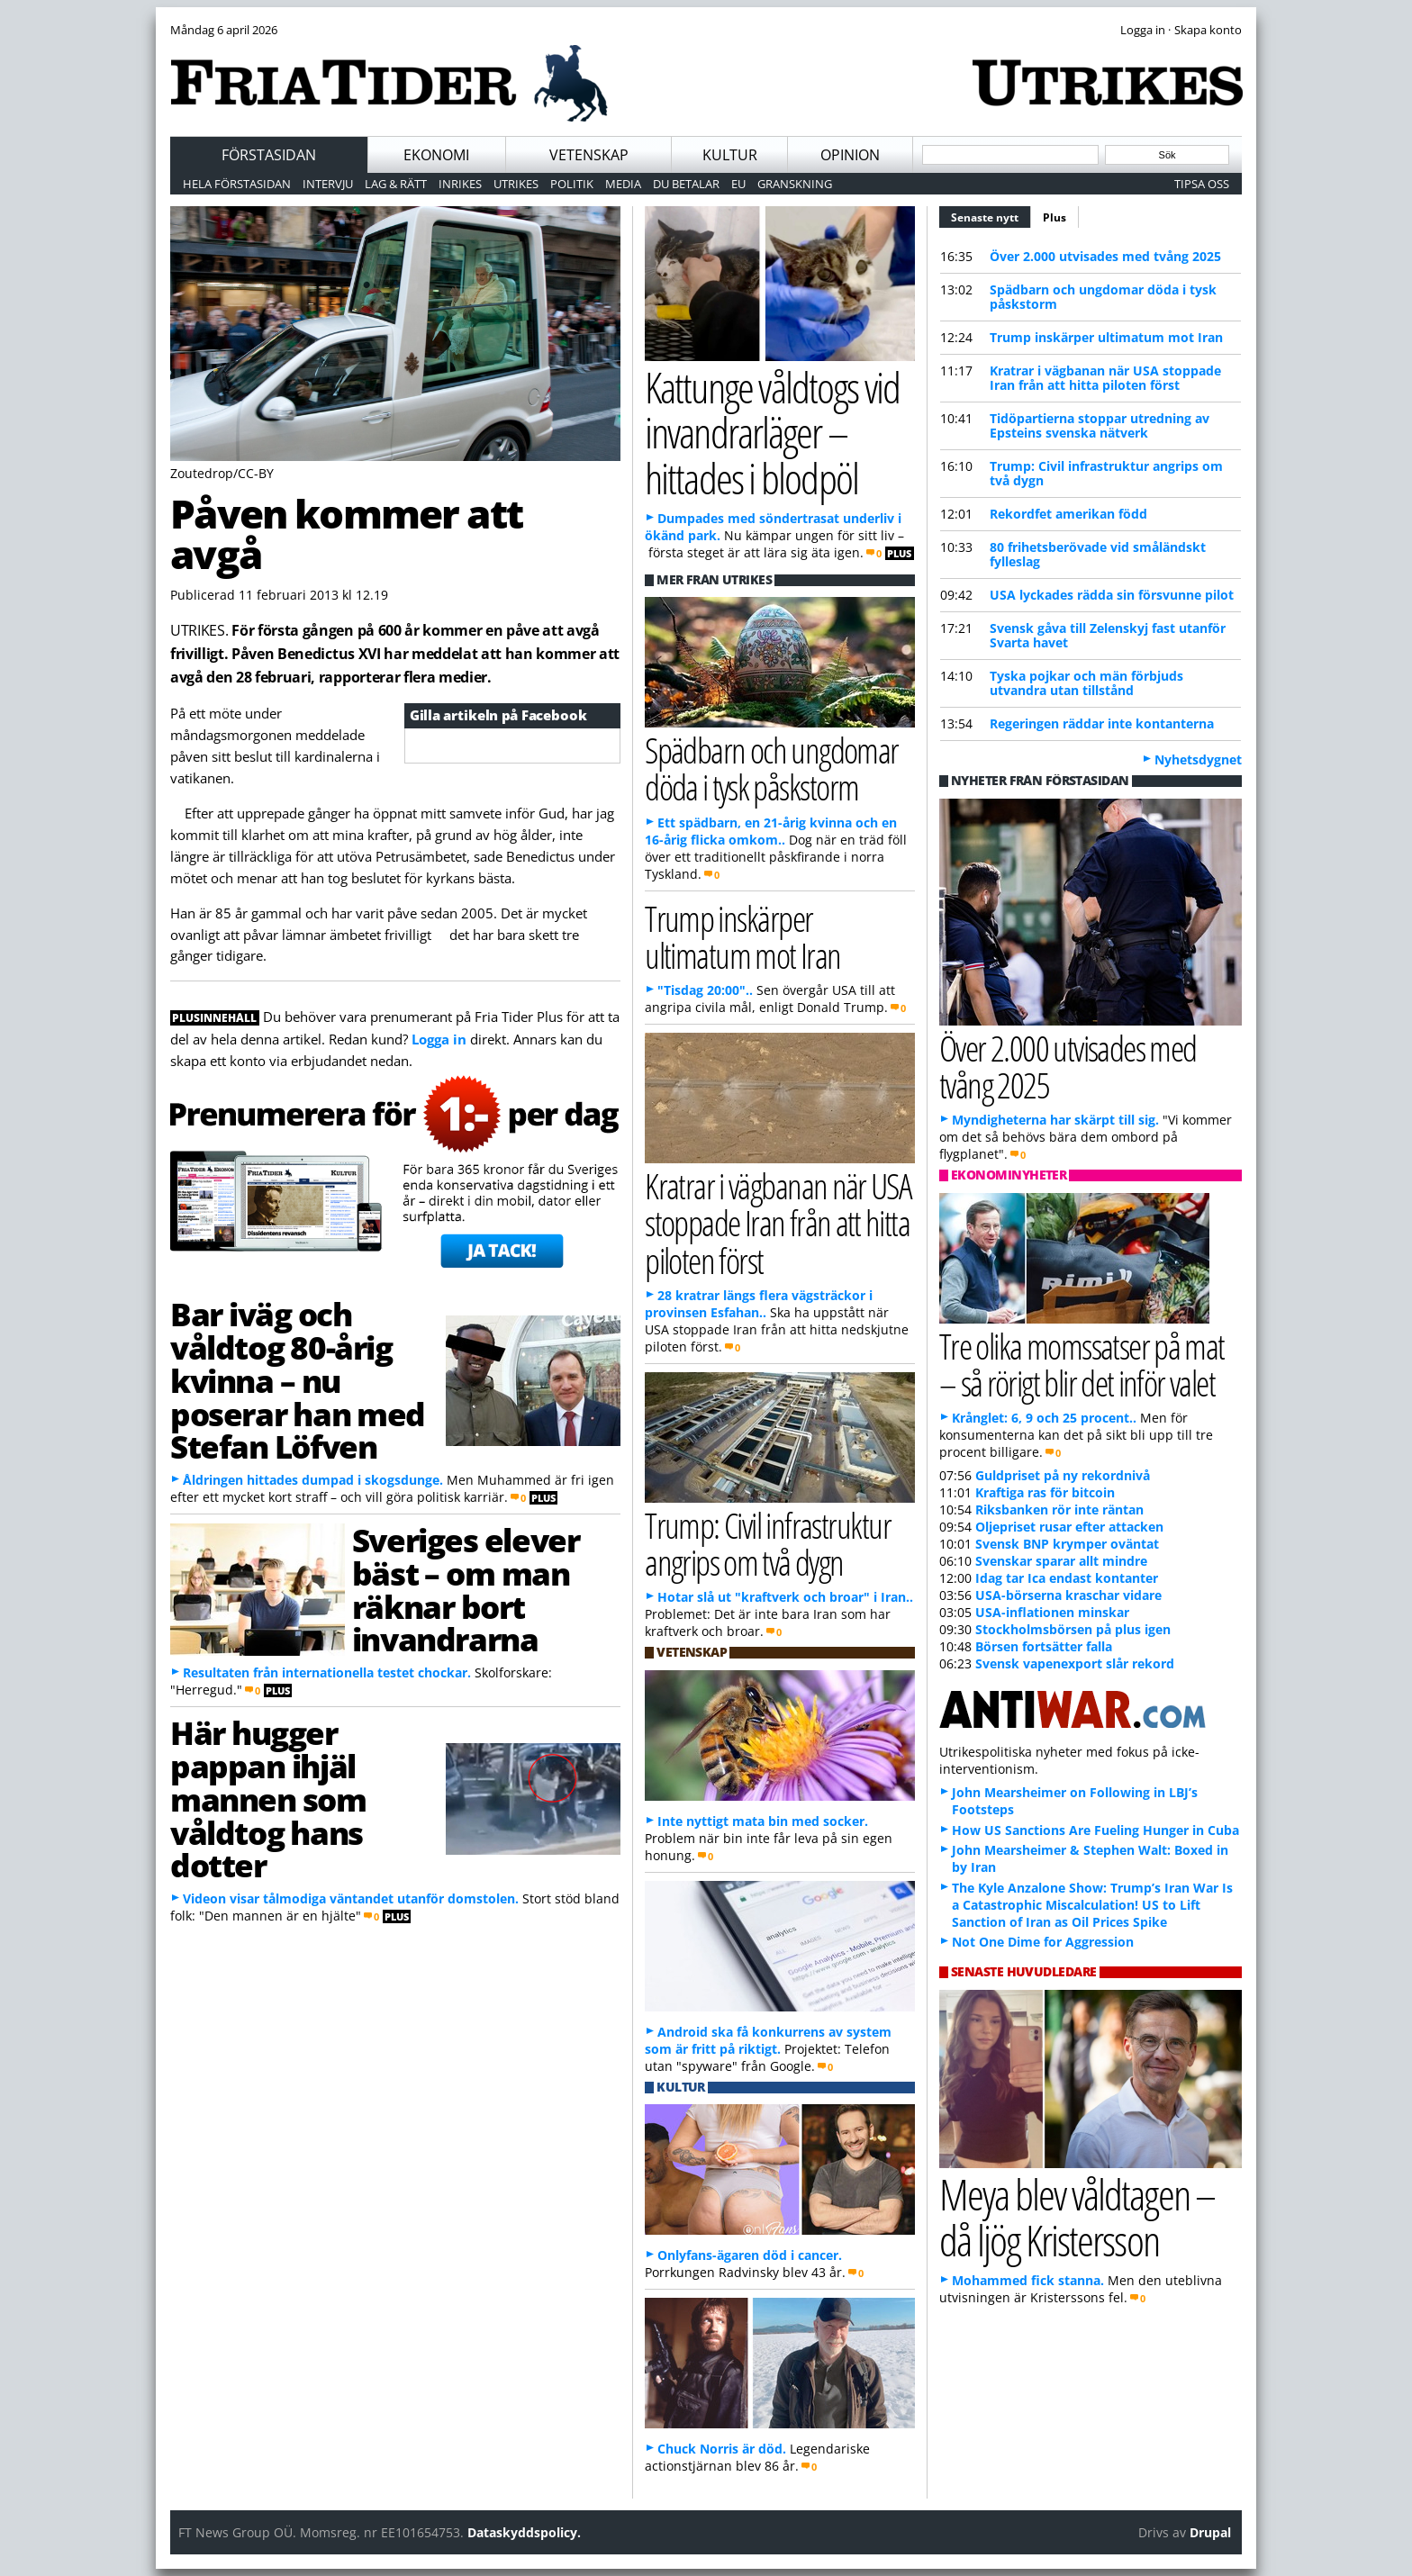  I want to click on 80 frihetsberövade vid småländskt fylleslag, so click(1098, 554).